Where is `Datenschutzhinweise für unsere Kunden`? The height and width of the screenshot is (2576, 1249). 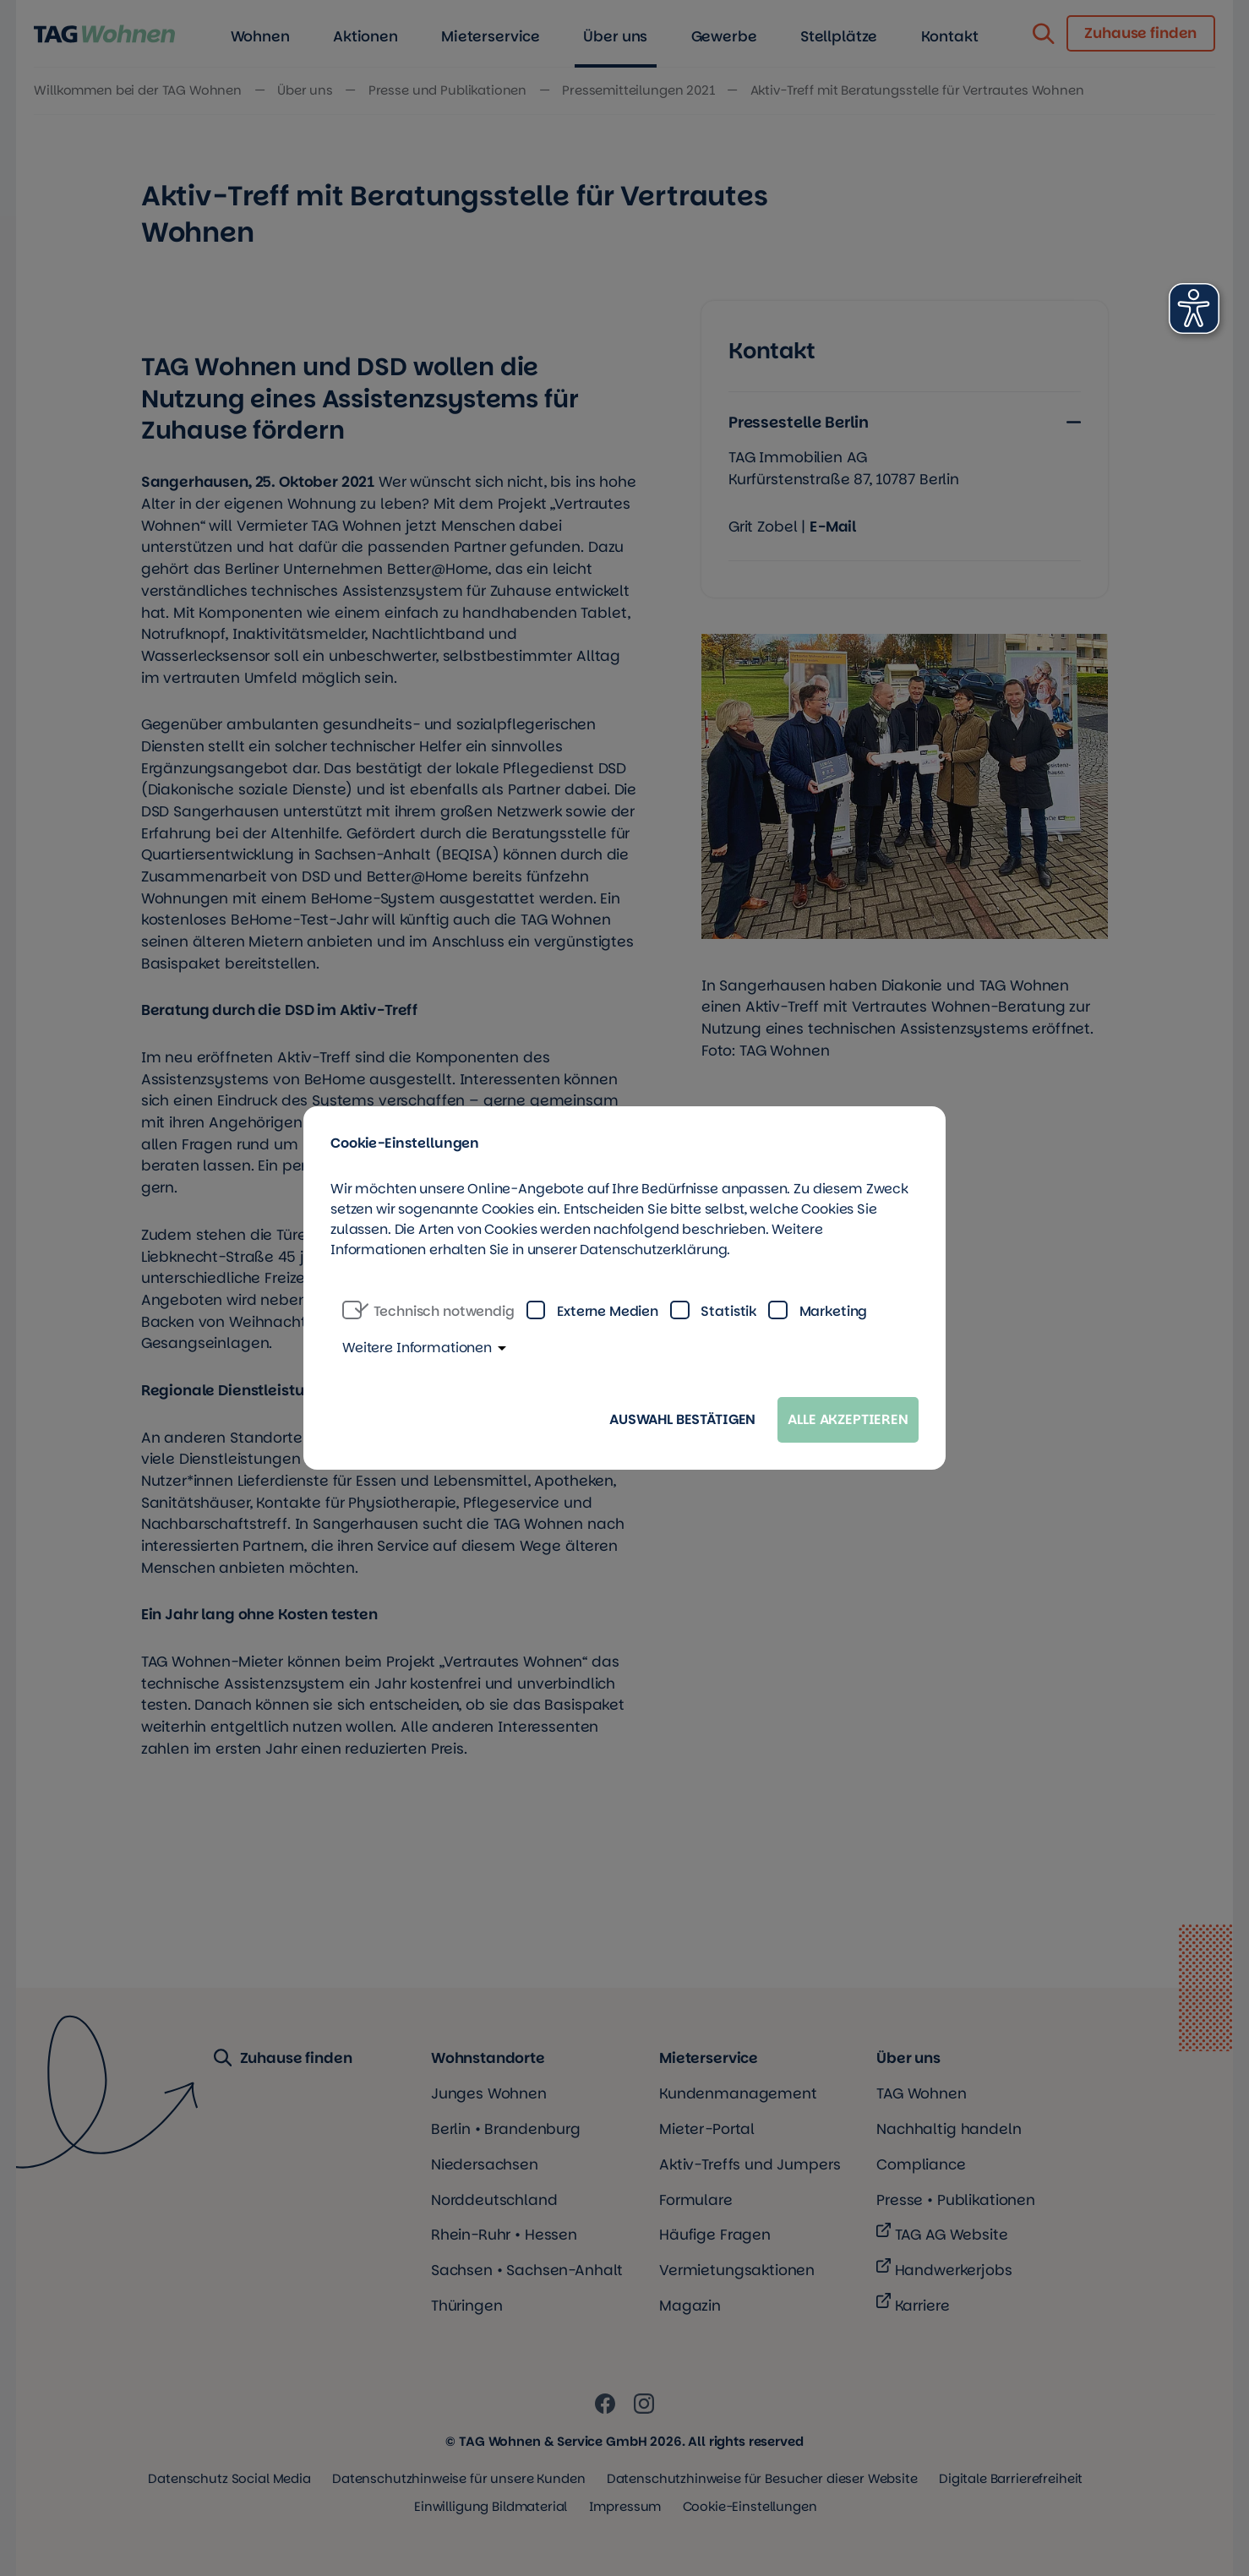 Datenschutzhinweise für unsere Kunden is located at coordinates (458, 2478).